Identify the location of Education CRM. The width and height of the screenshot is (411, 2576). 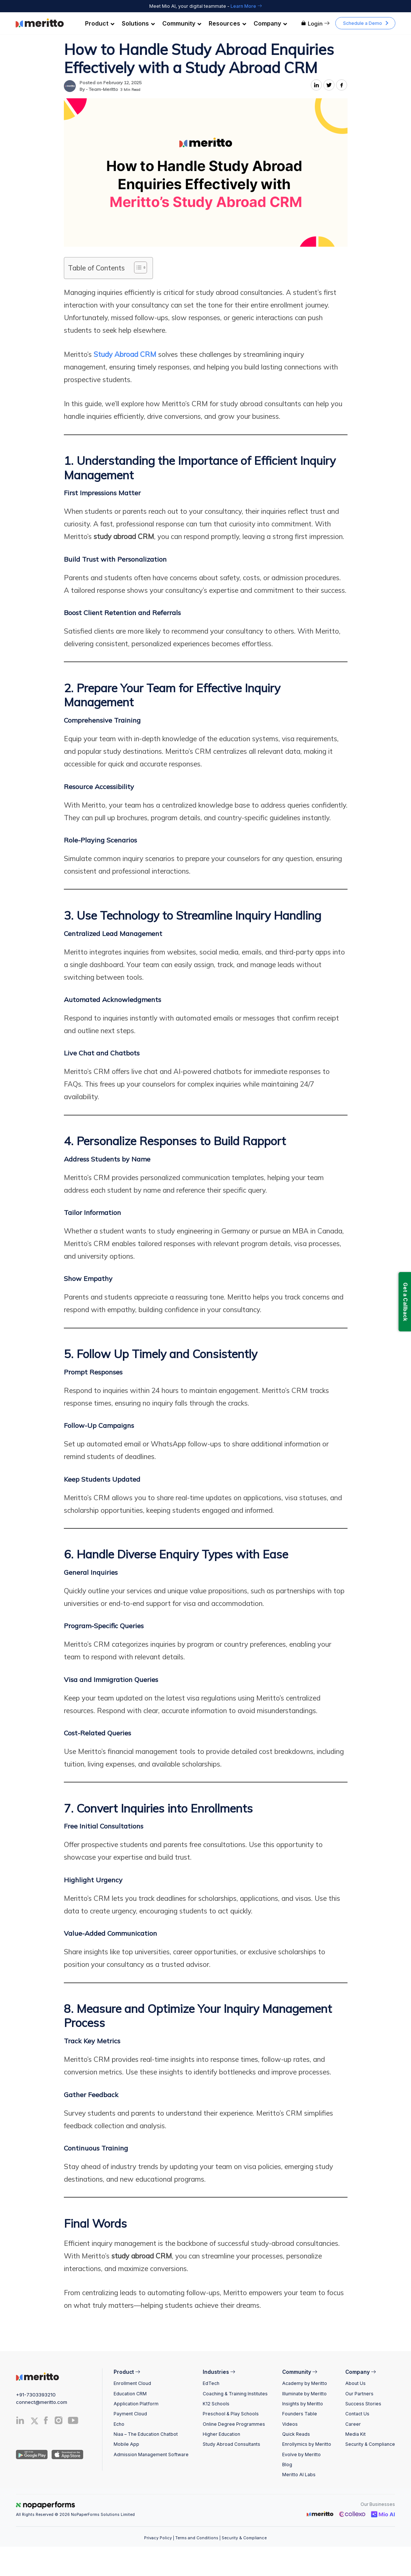
(130, 2393).